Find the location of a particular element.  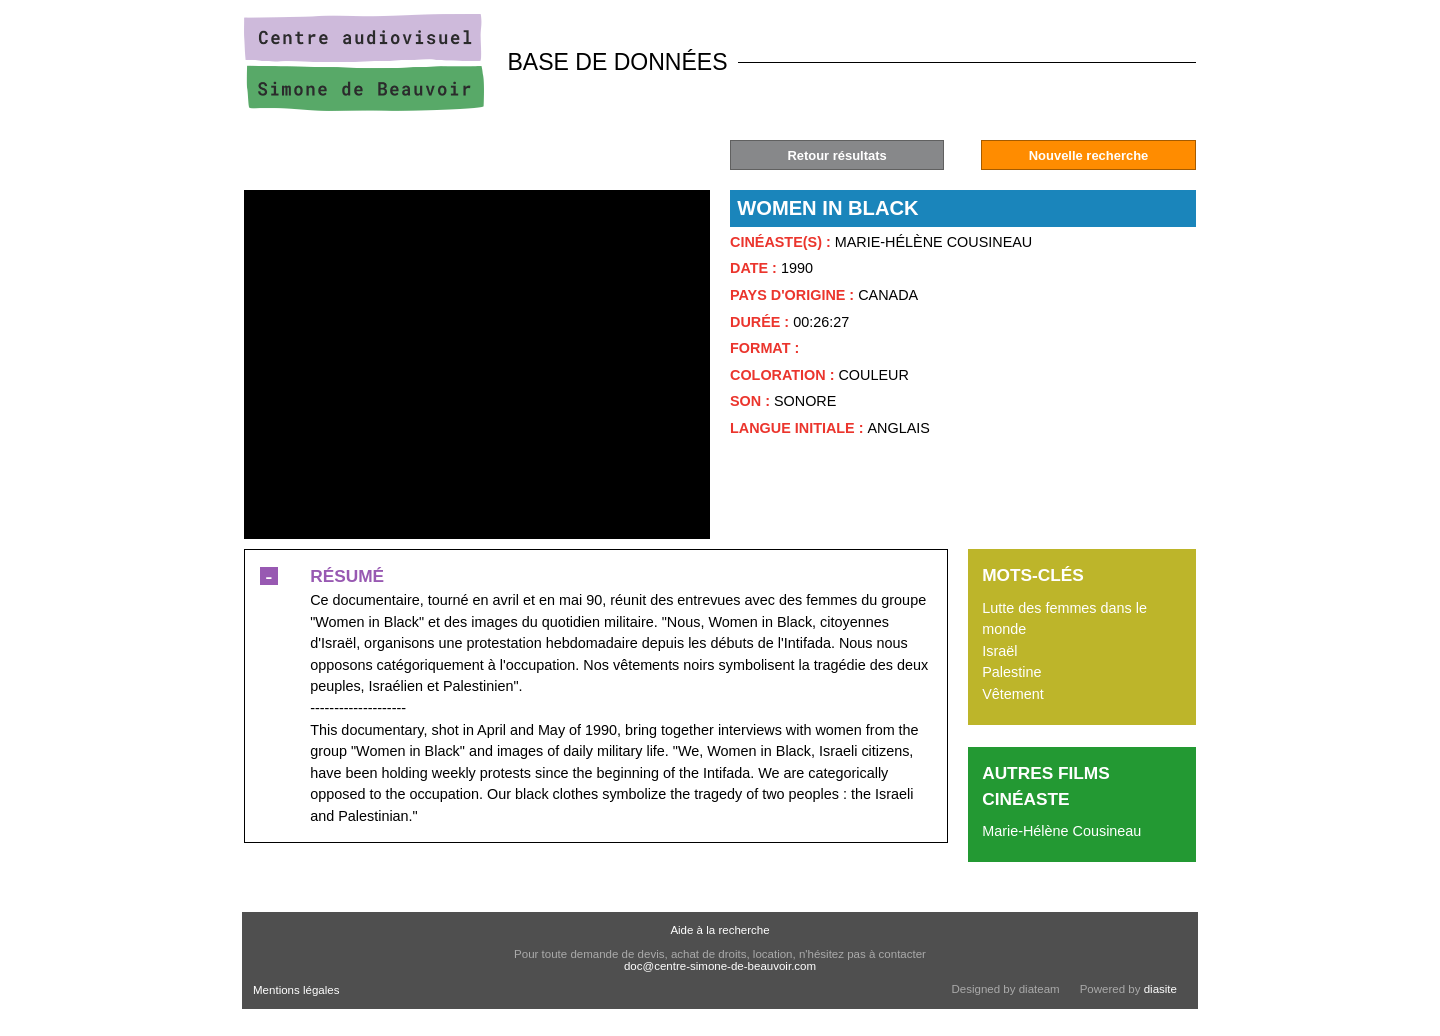

Lutte des femmes dans le monde is located at coordinates (1064, 619).